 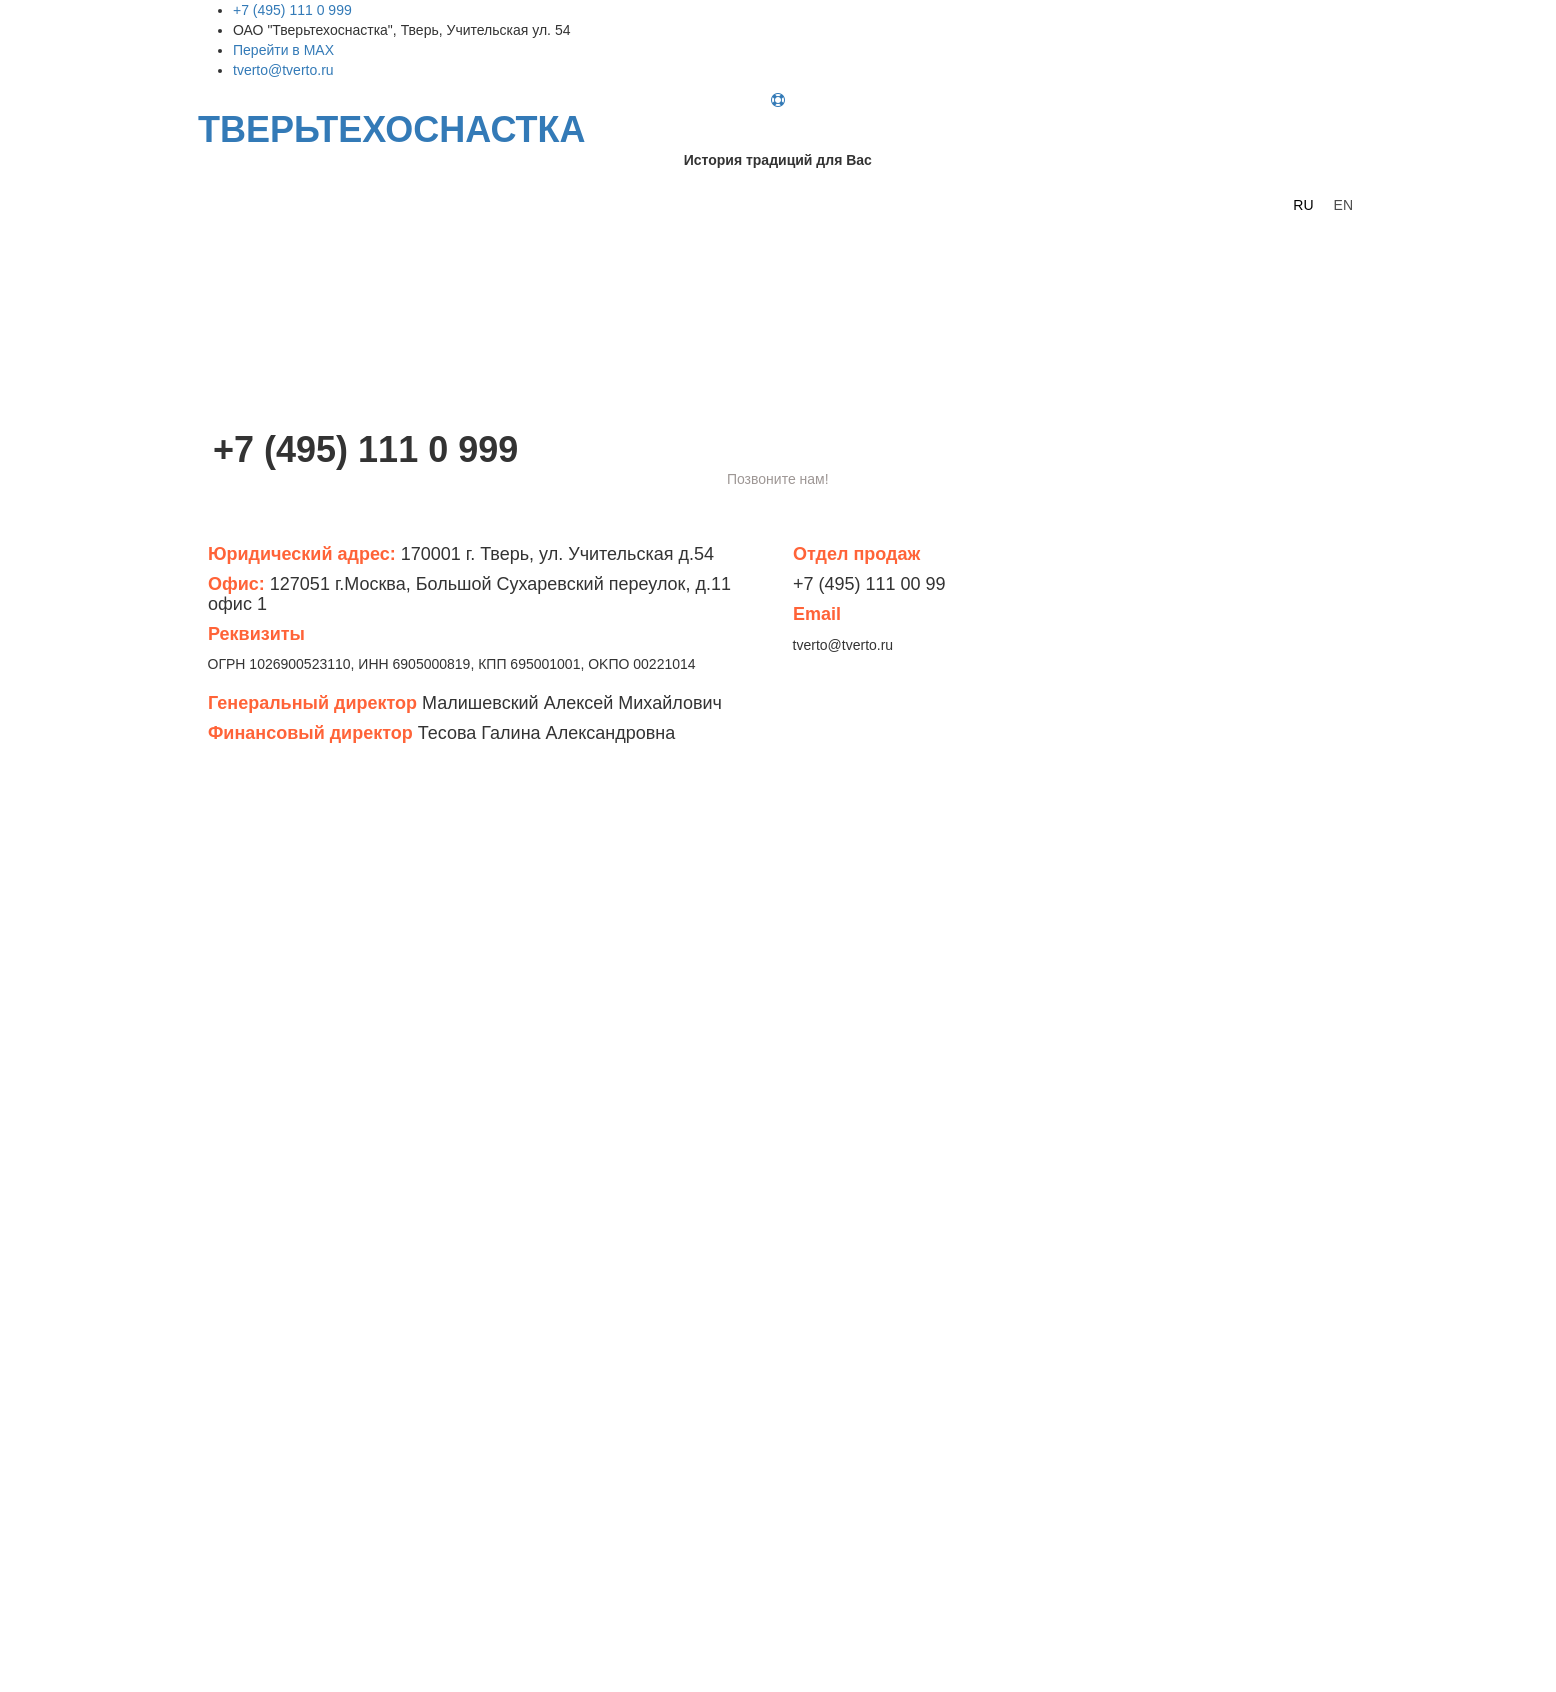 I want to click on EN, so click(x=1343, y=205).